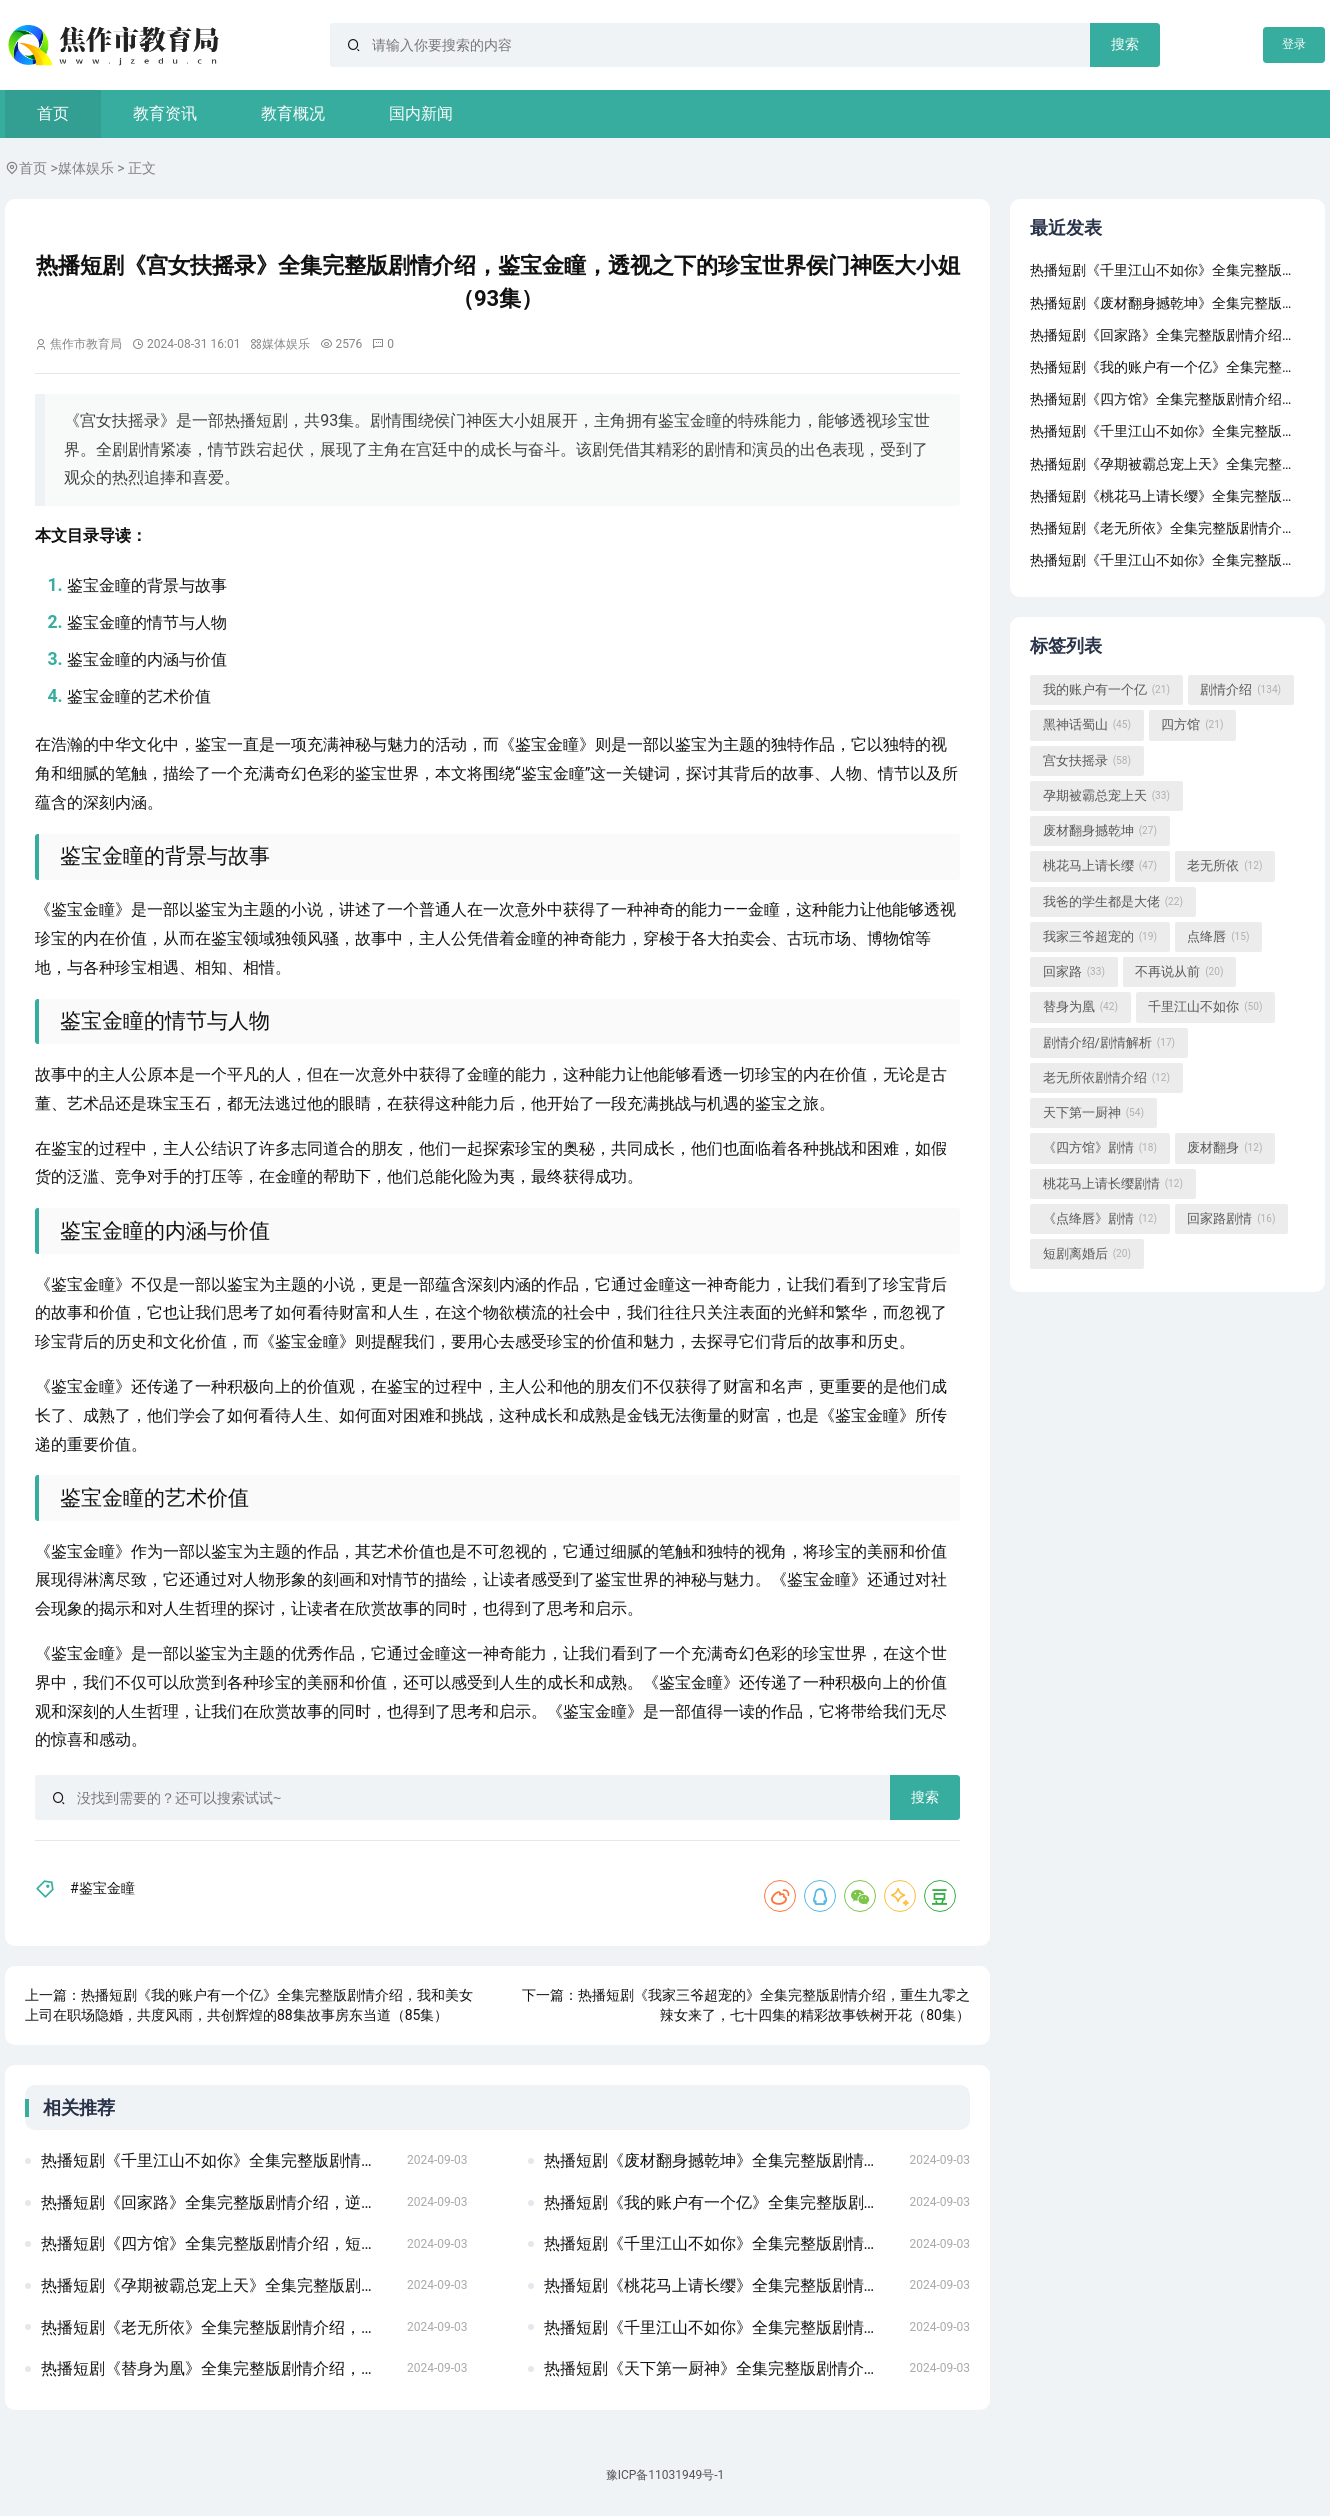 The width and height of the screenshot is (1330, 2516). What do you see at coordinates (218, 2160) in the screenshot?
I see `热播短剧《千里江山不如你》全集完整版剧情介绍，傲视天官，短剧的魅力与深度满目星回又思卿（99集）` at bounding box center [218, 2160].